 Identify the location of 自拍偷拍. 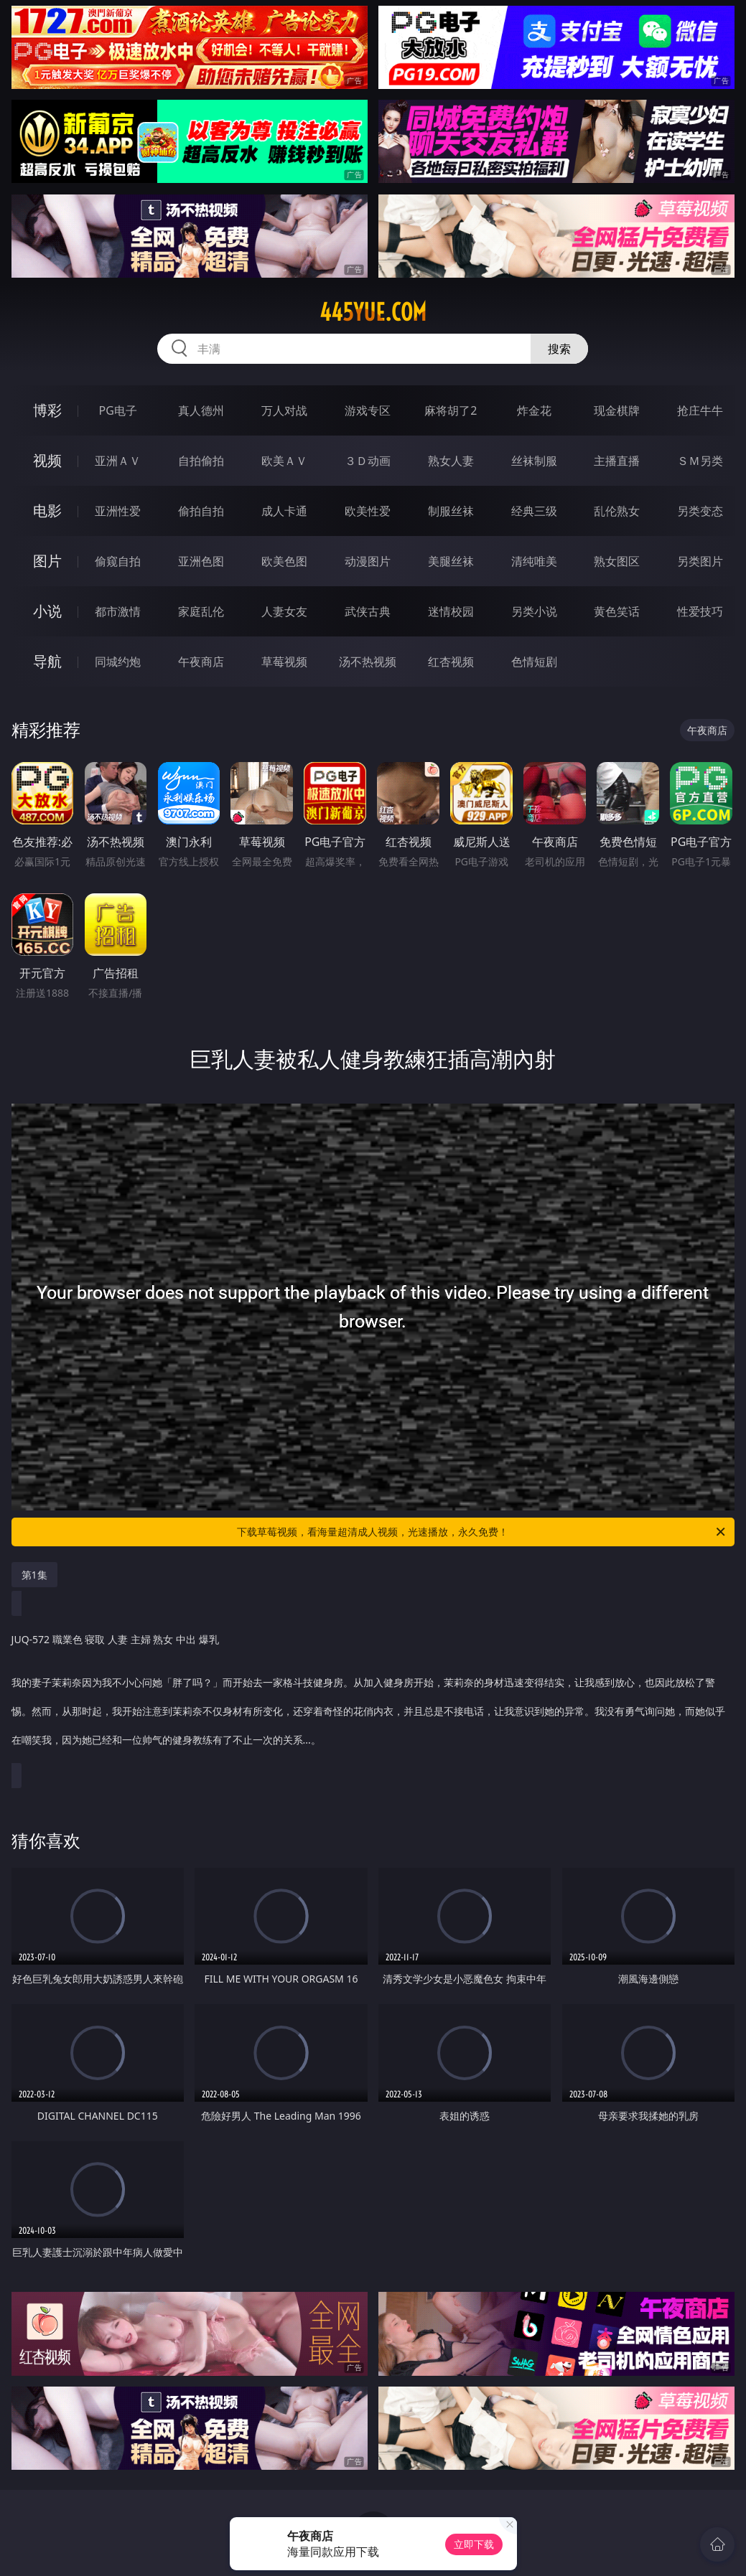
(201, 461).